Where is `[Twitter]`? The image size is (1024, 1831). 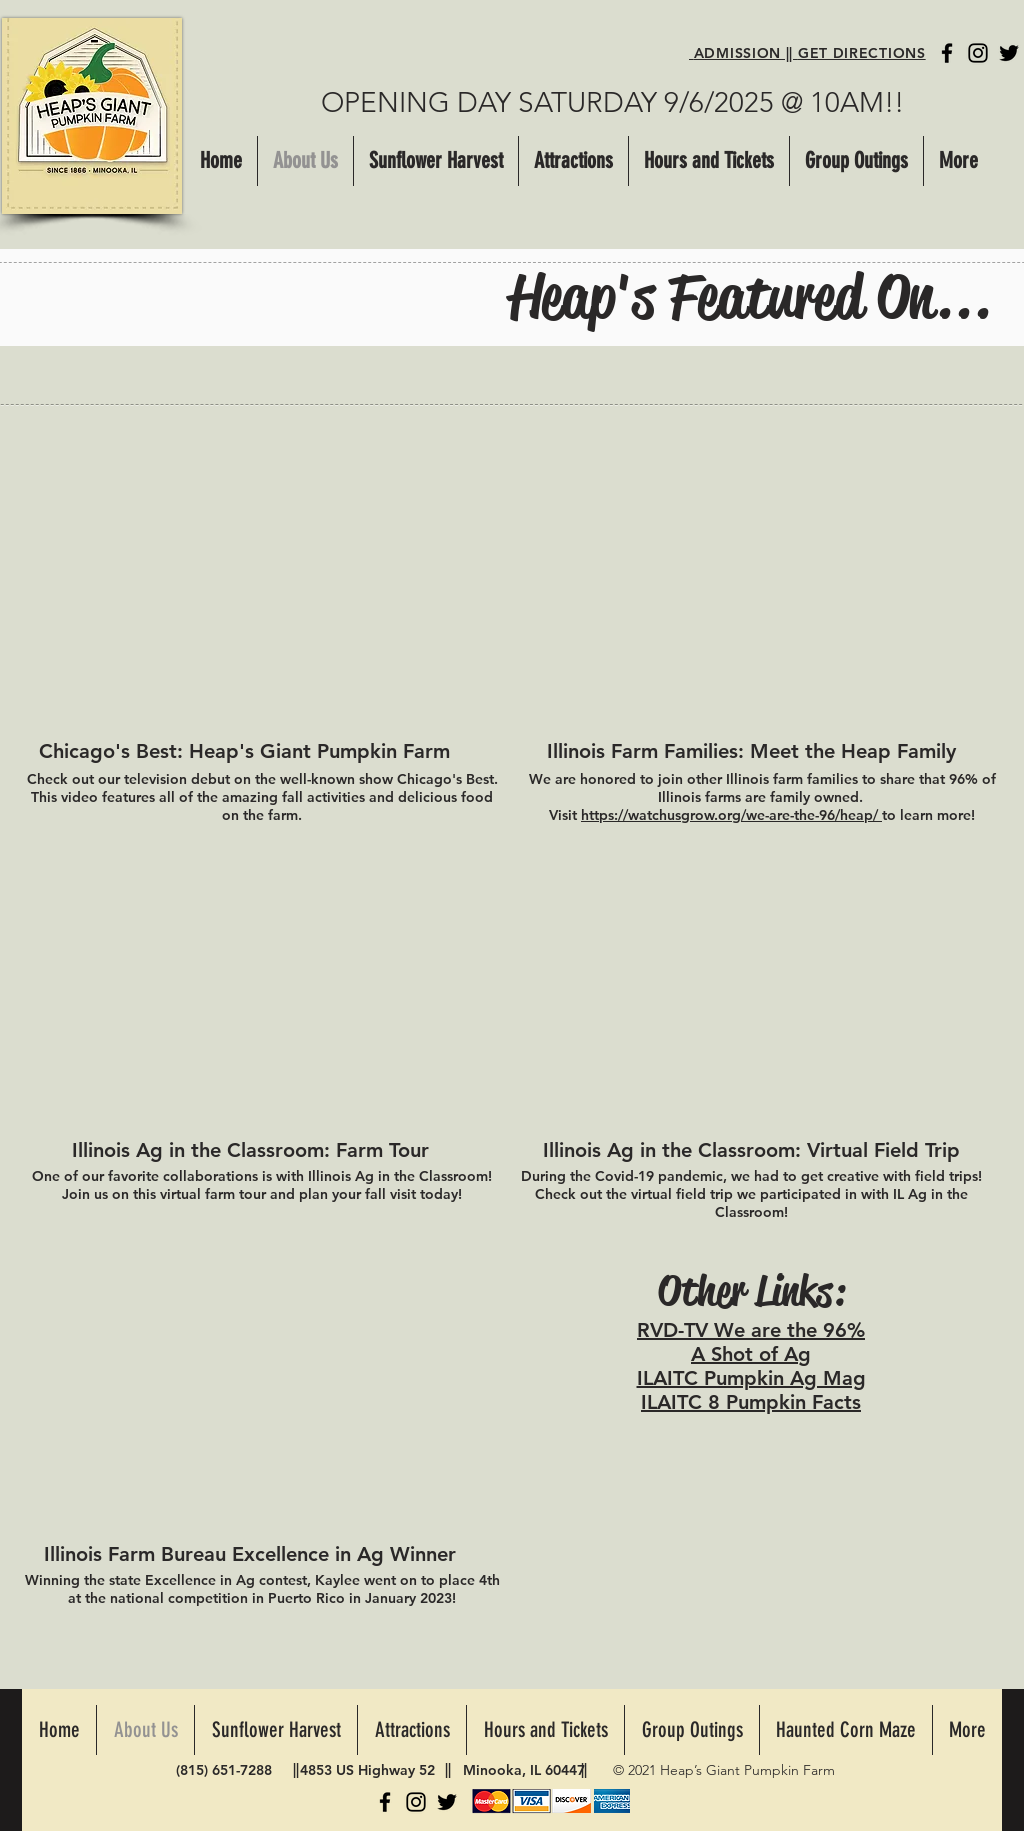
[Twitter] is located at coordinates (1009, 53).